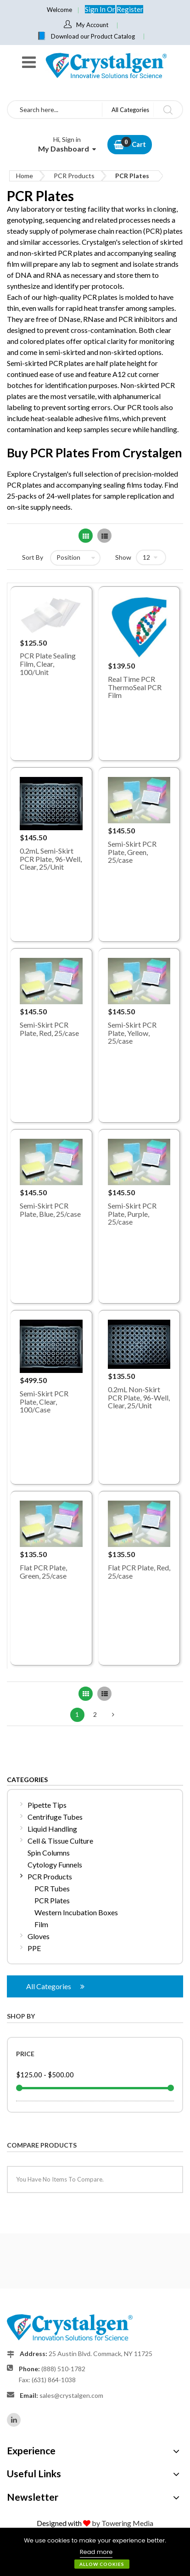 This screenshot has height=2576, width=190. I want to click on Flat PCR Plate, Green, 25/case, so click(43, 1571).